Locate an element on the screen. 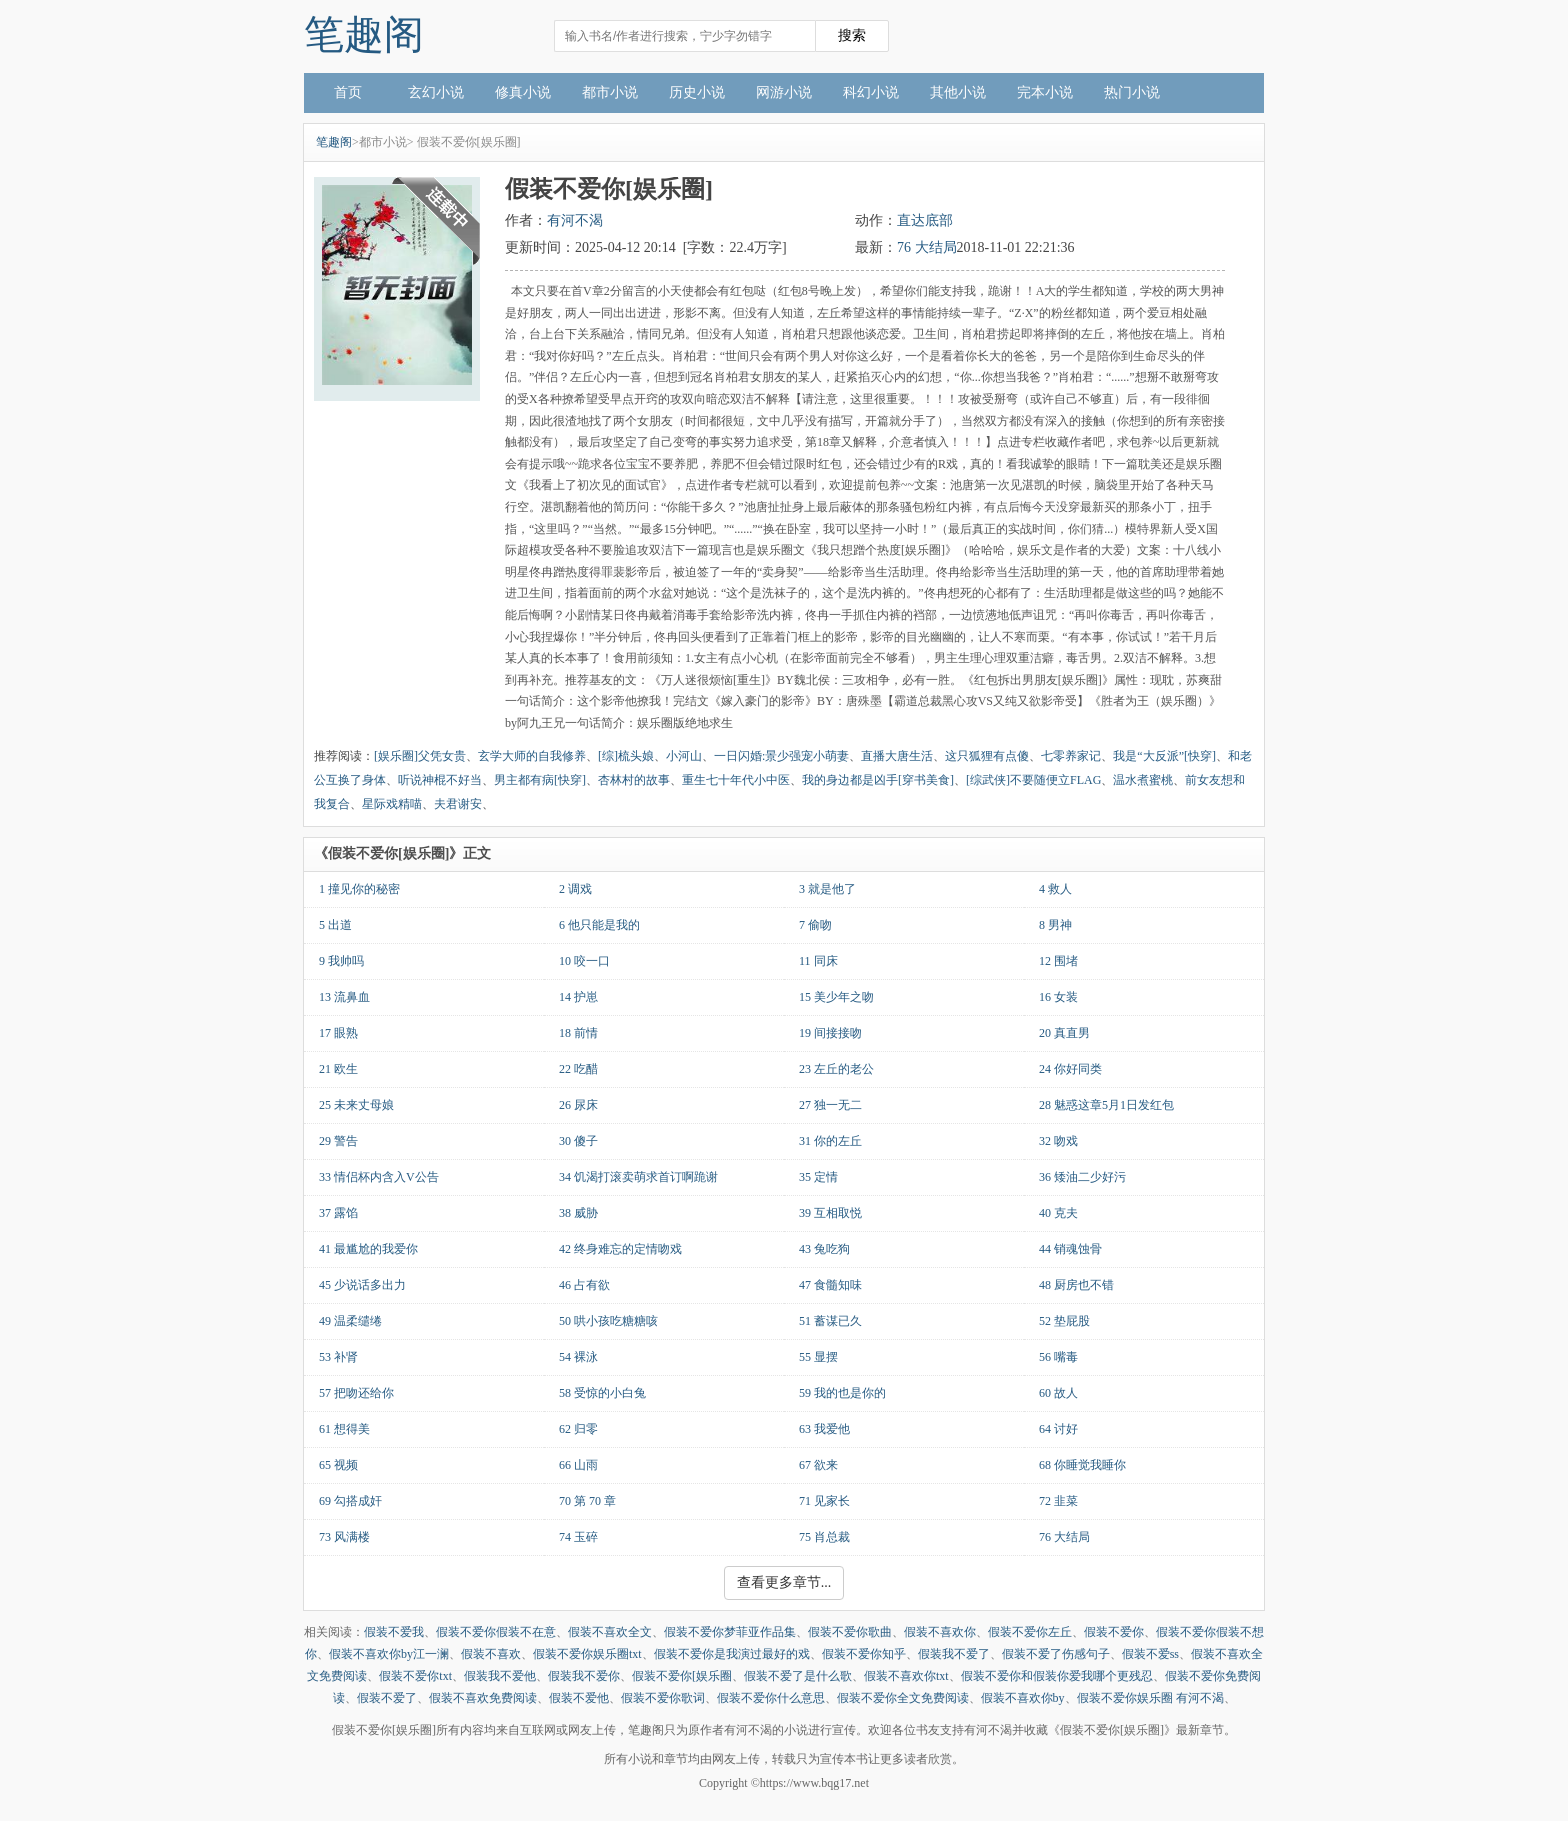 The image size is (1568, 1821). 51 蓄谋已久 is located at coordinates (830, 1321).